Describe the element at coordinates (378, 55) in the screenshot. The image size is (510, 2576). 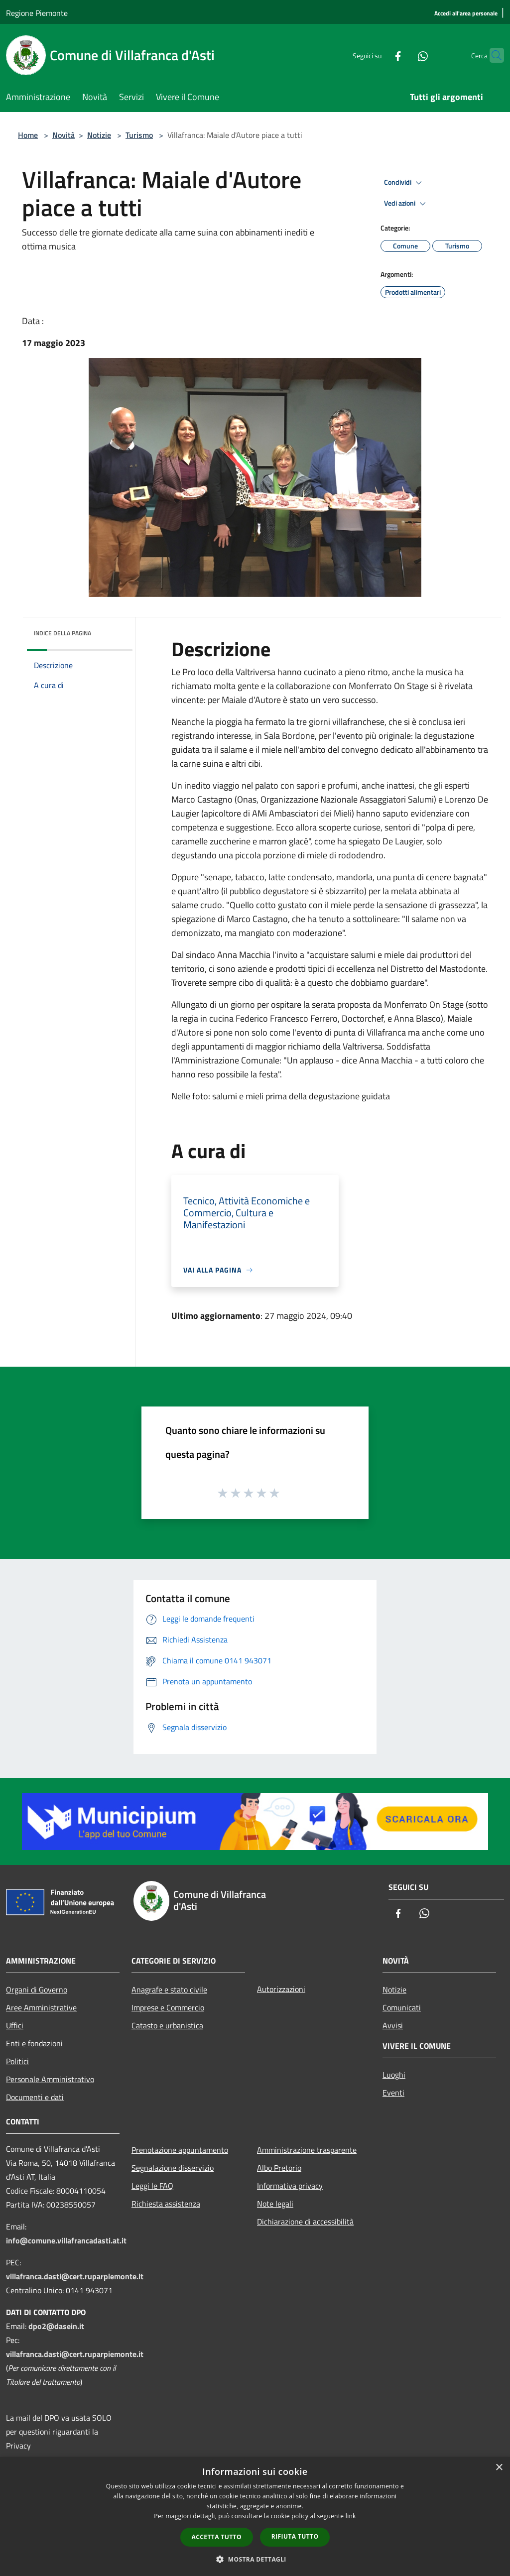
I see `[Facebook]` at that location.